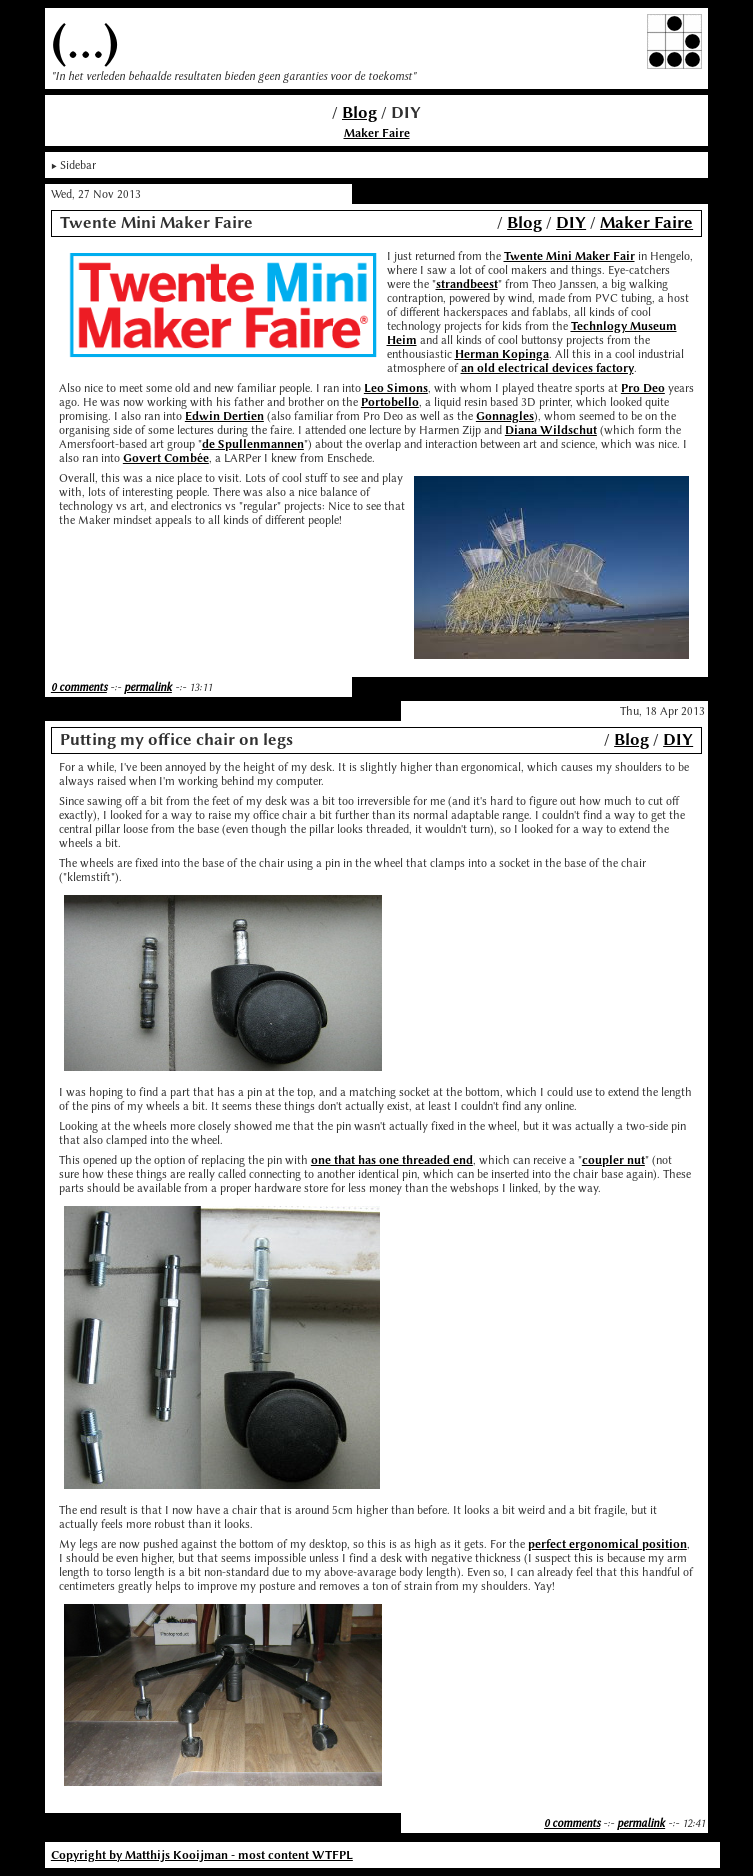 Image resolution: width=753 pixels, height=1876 pixels. What do you see at coordinates (359, 112) in the screenshot?
I see `Blog` at bounding box center [359, 112].